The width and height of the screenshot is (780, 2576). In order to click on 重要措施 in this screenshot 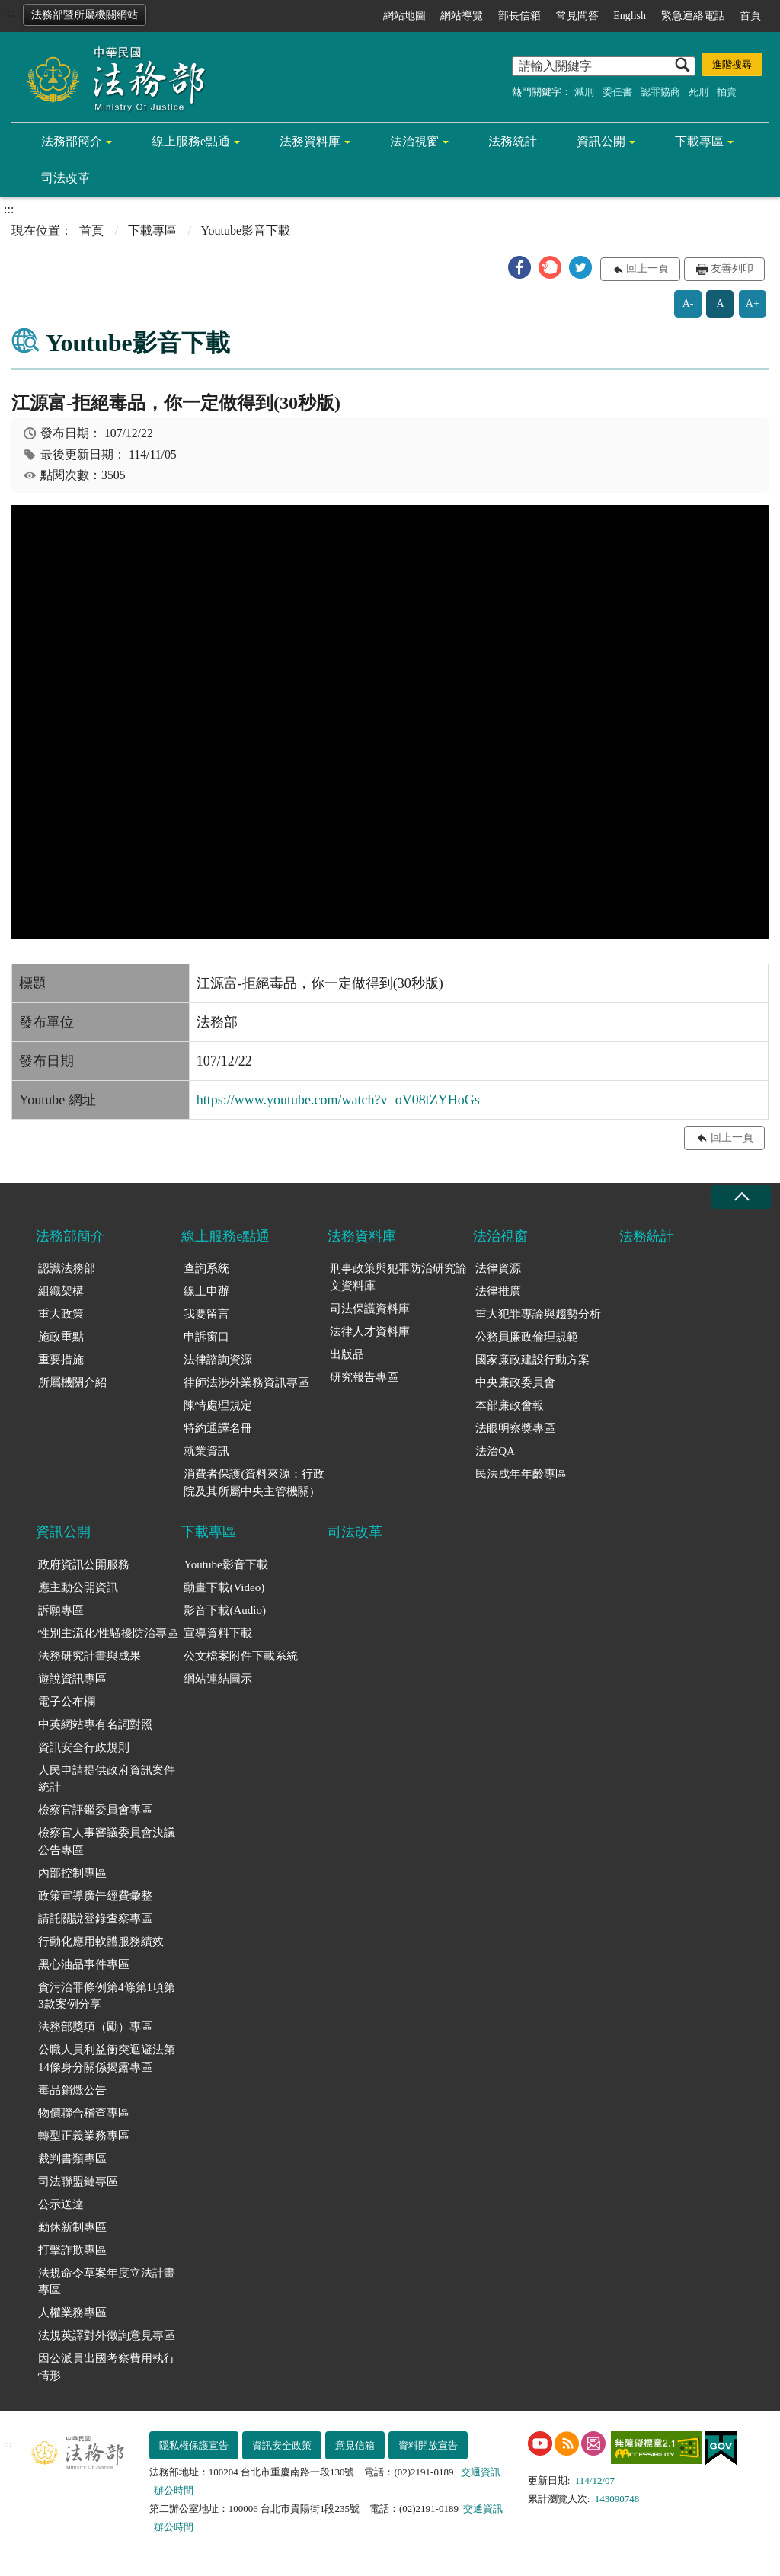, I will do `click(61, 1360)`.